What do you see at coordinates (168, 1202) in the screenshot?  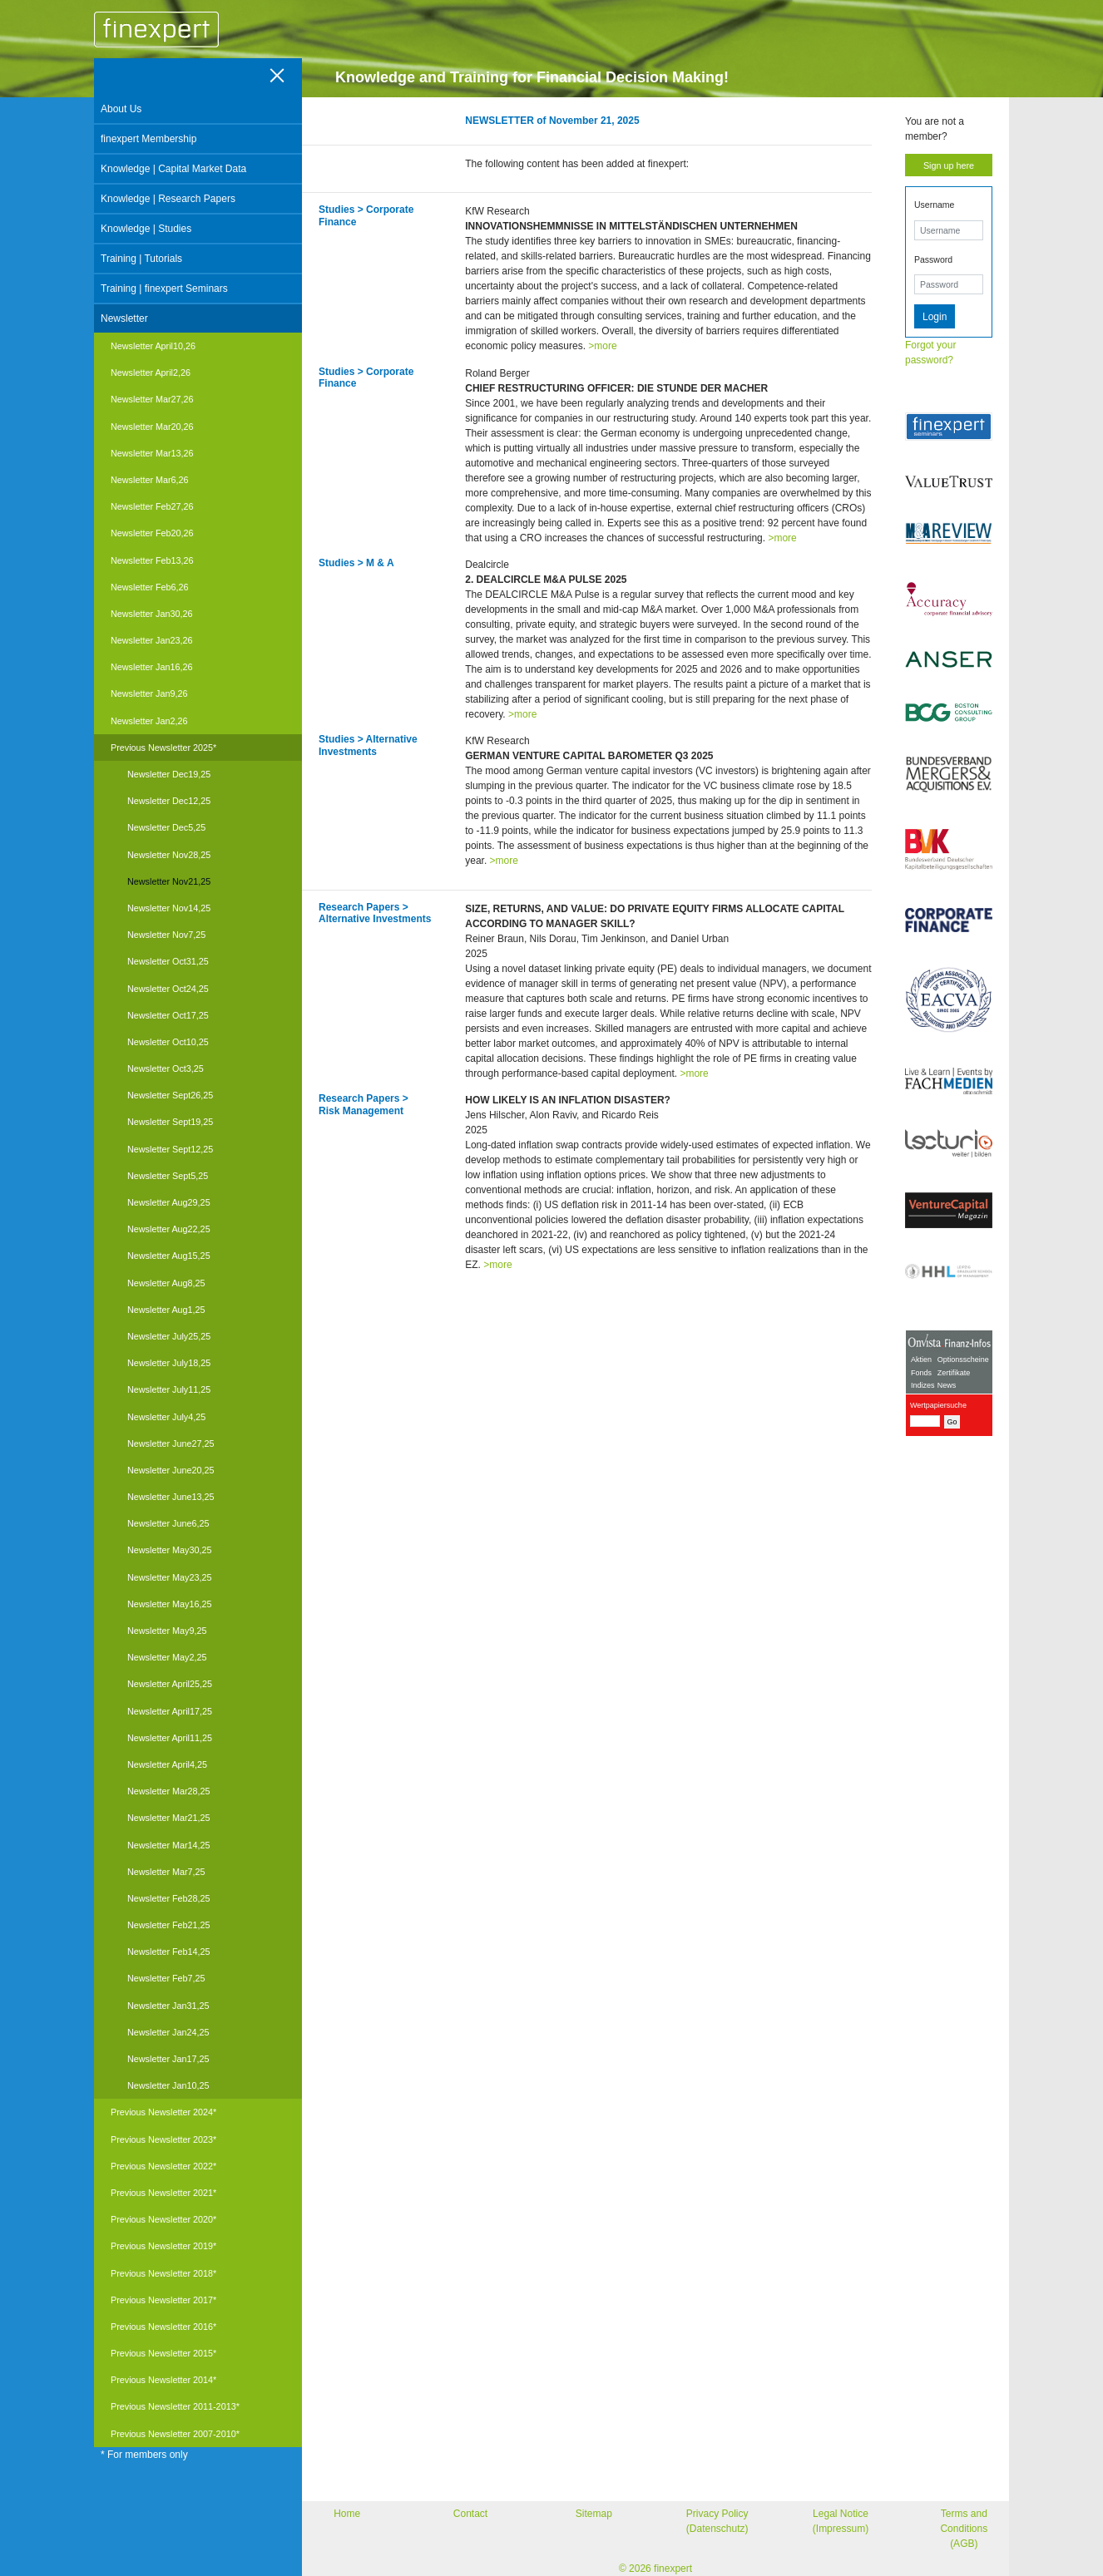 I see `Newsletter Aug29,25` at bounding box center [168, 1202].